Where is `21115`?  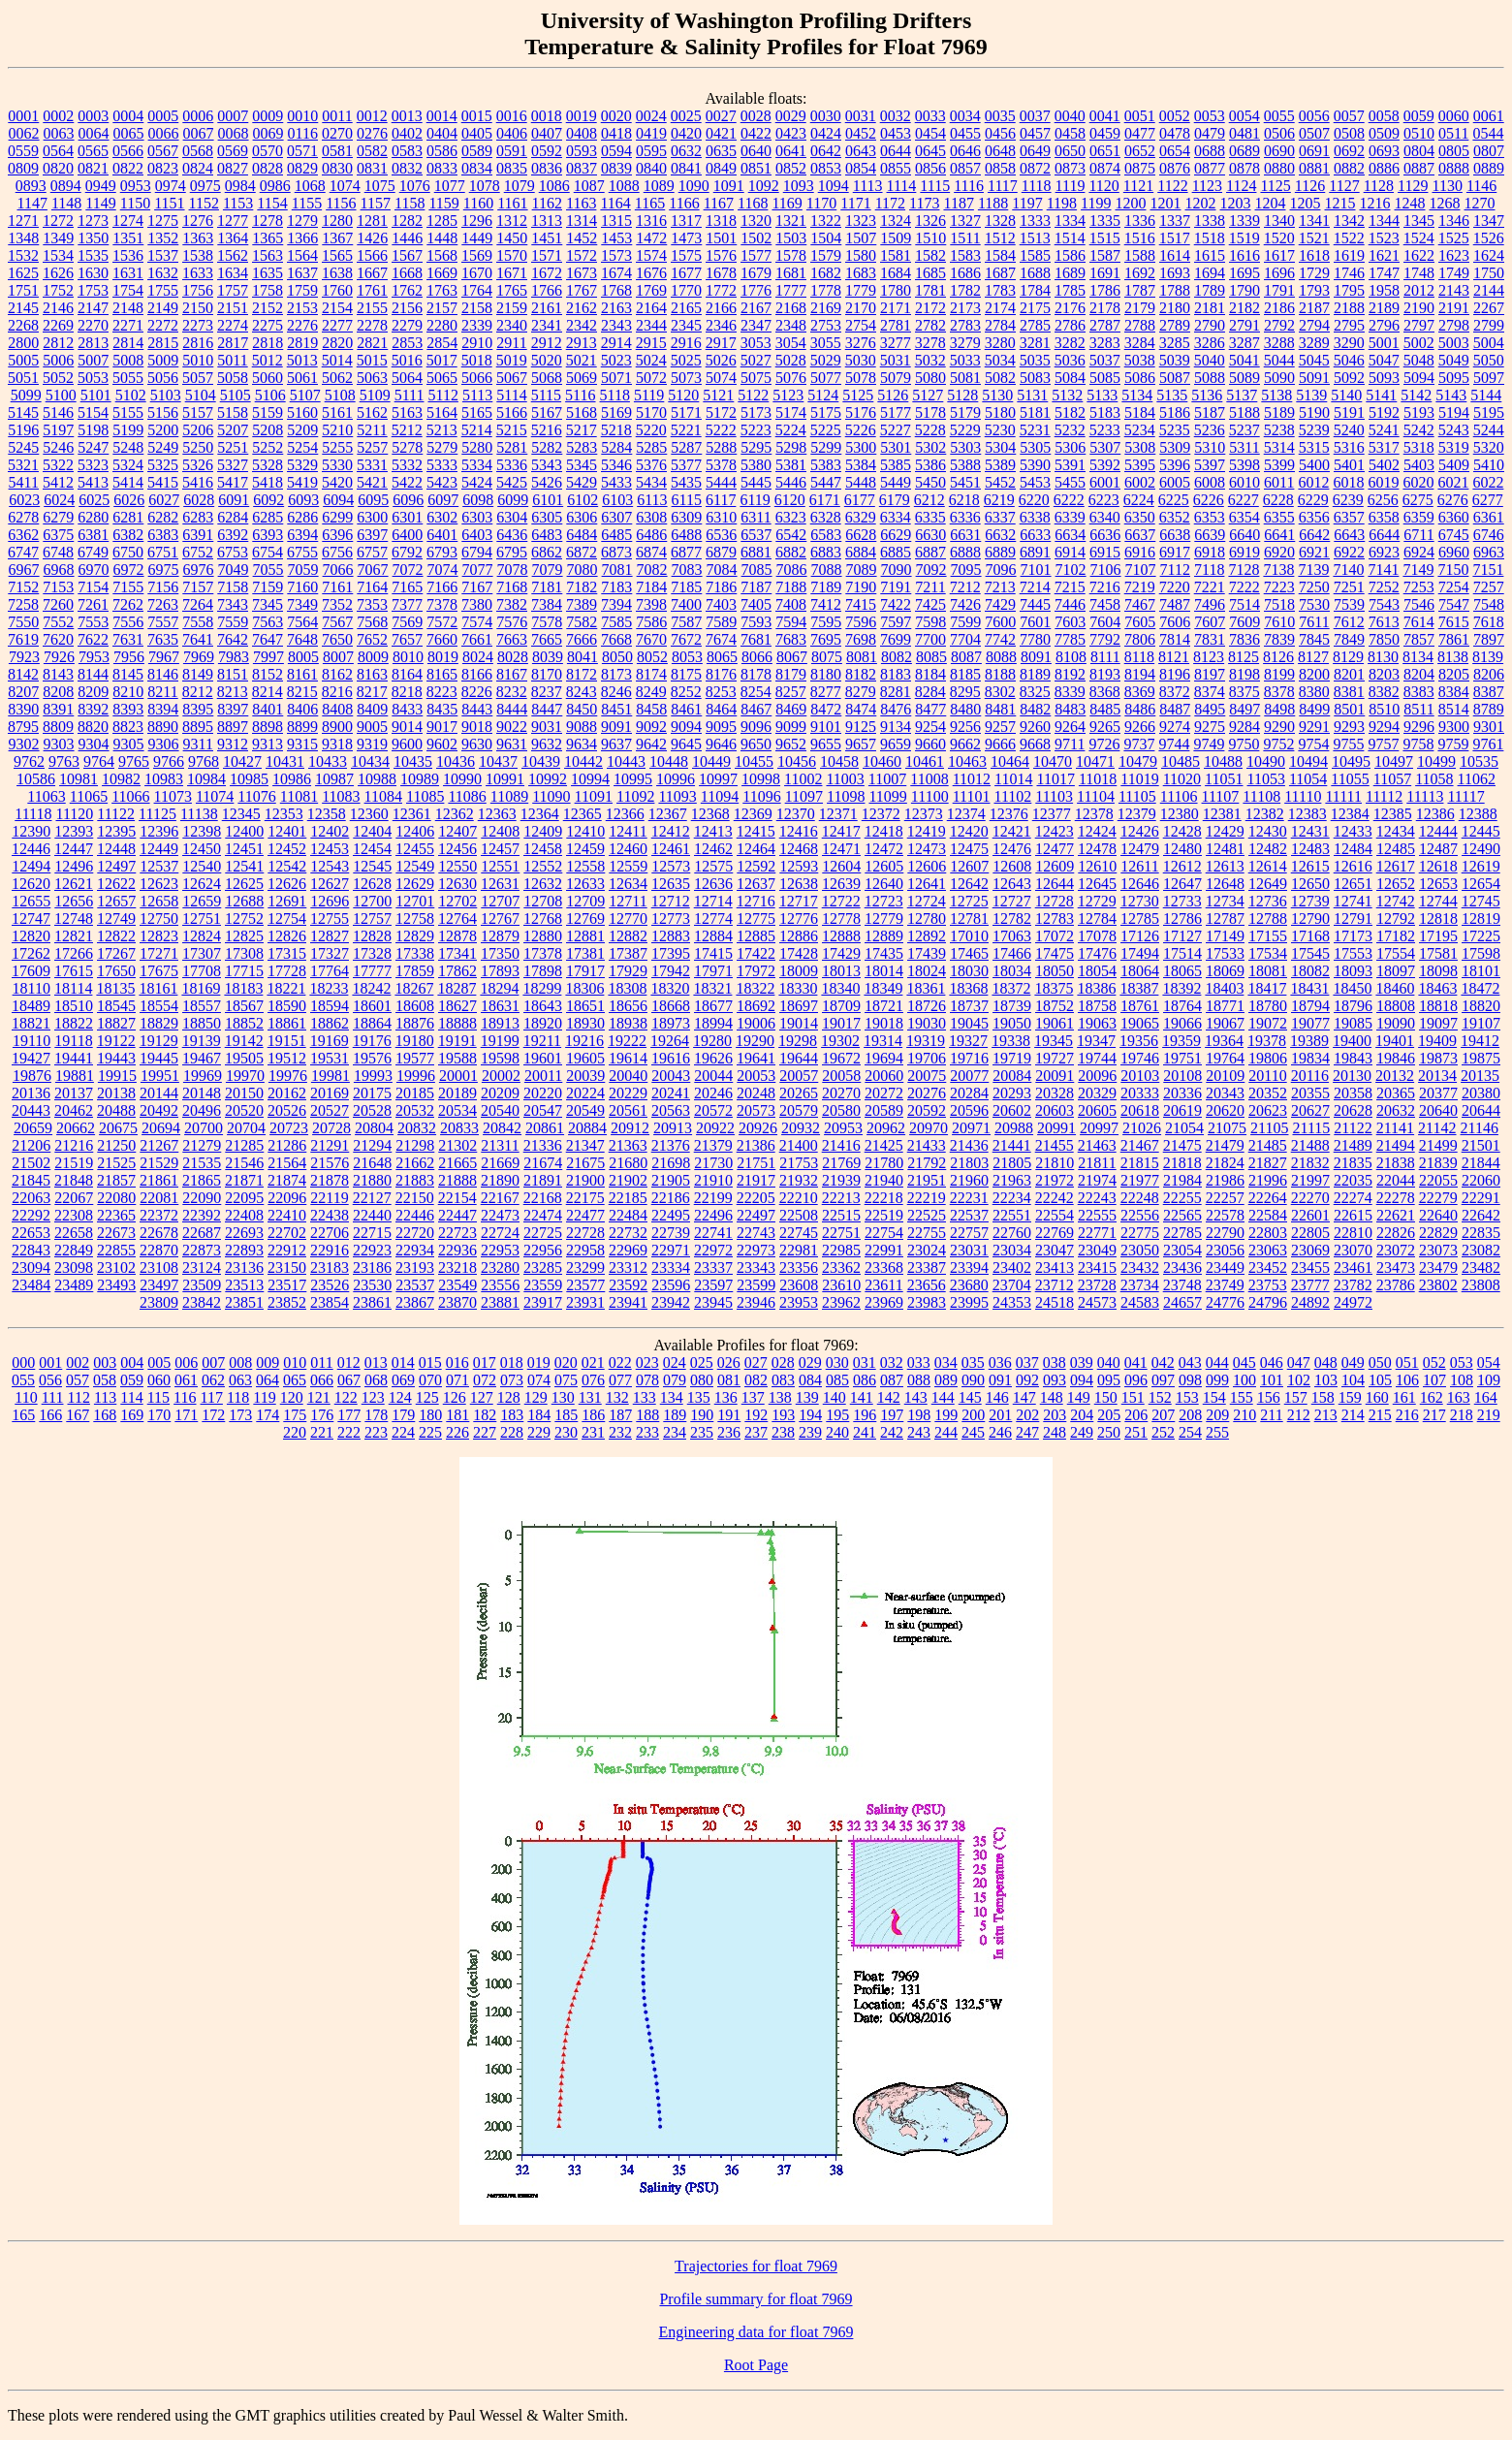 21115 is located at coordinates (1311, 1128).